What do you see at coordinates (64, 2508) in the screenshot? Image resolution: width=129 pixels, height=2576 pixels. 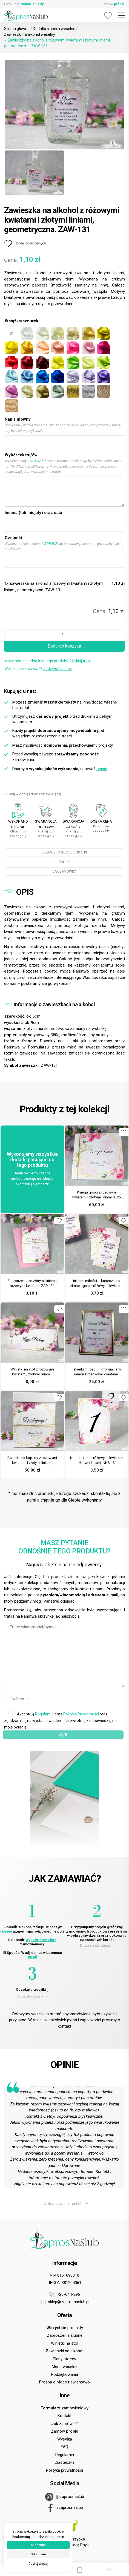 I see `/zaprosnaslub` at bounding box center [64, 2508].